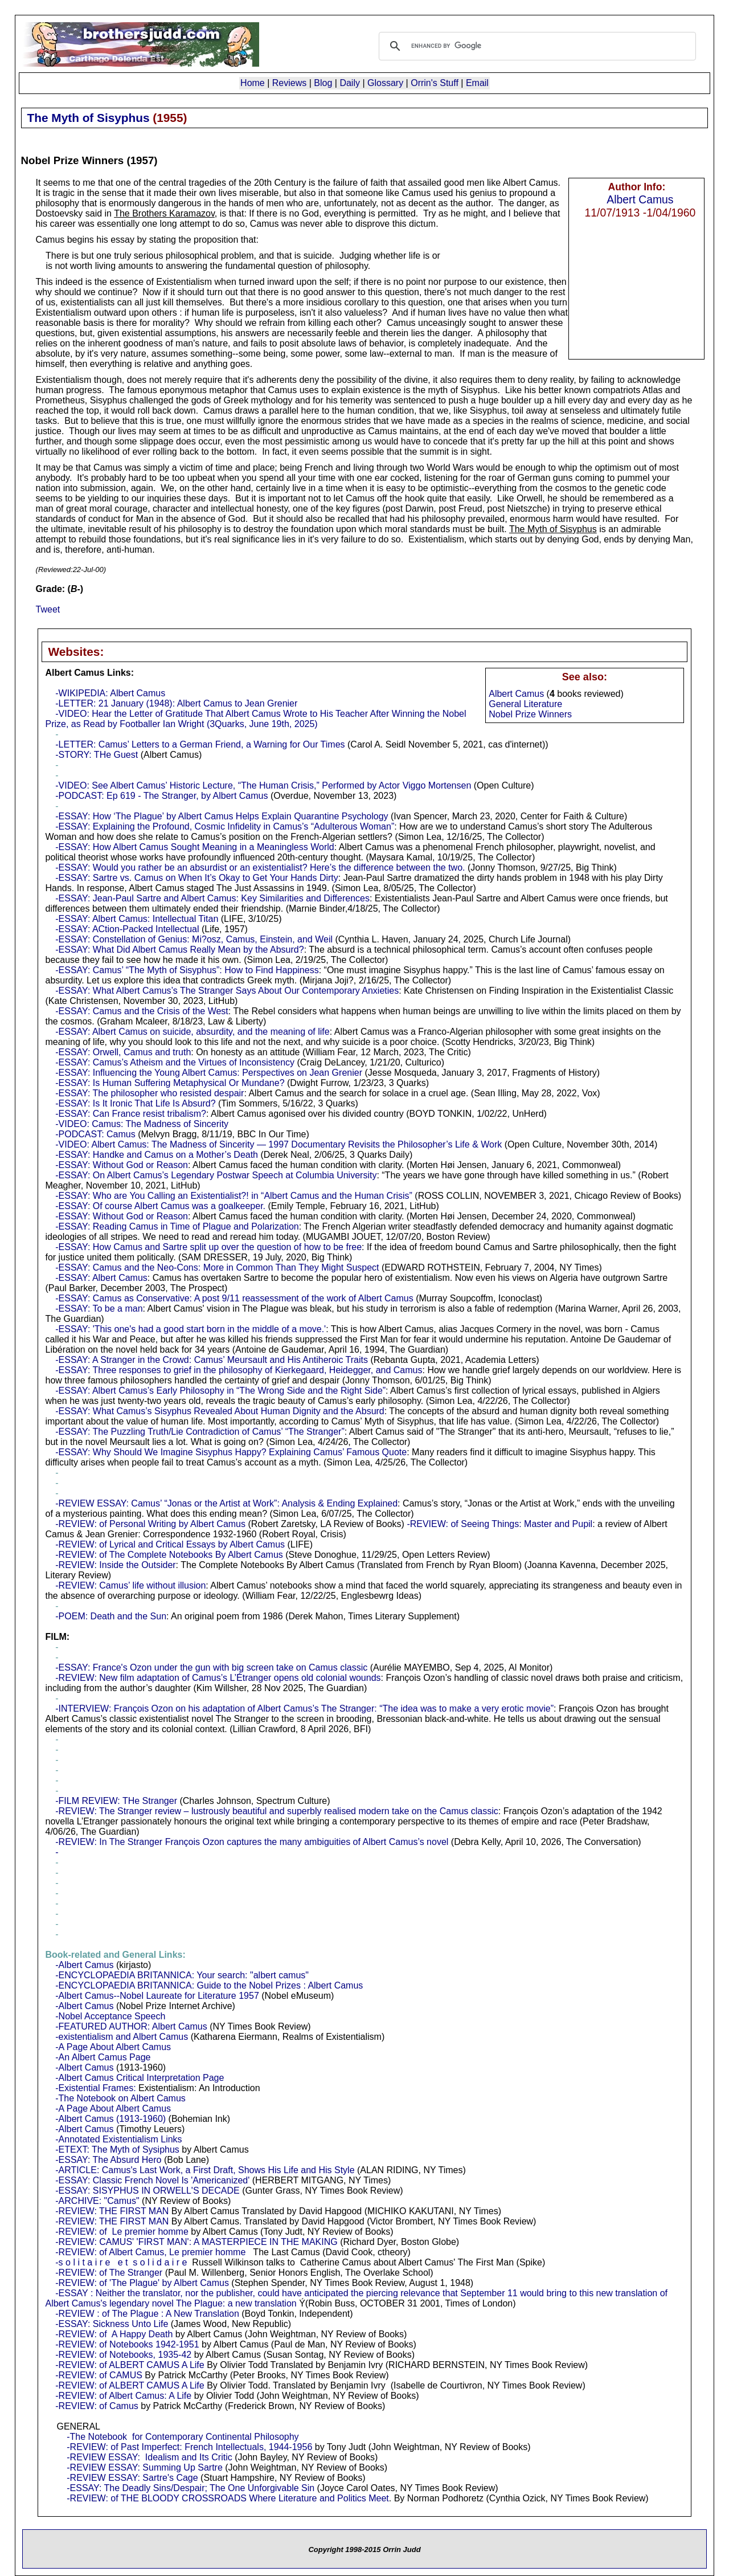  Describe the element at coordinates (135, 1103) in the screenshot. I see `-ESSAY: Is It Ironic That Life Is Absurd?` at that location.